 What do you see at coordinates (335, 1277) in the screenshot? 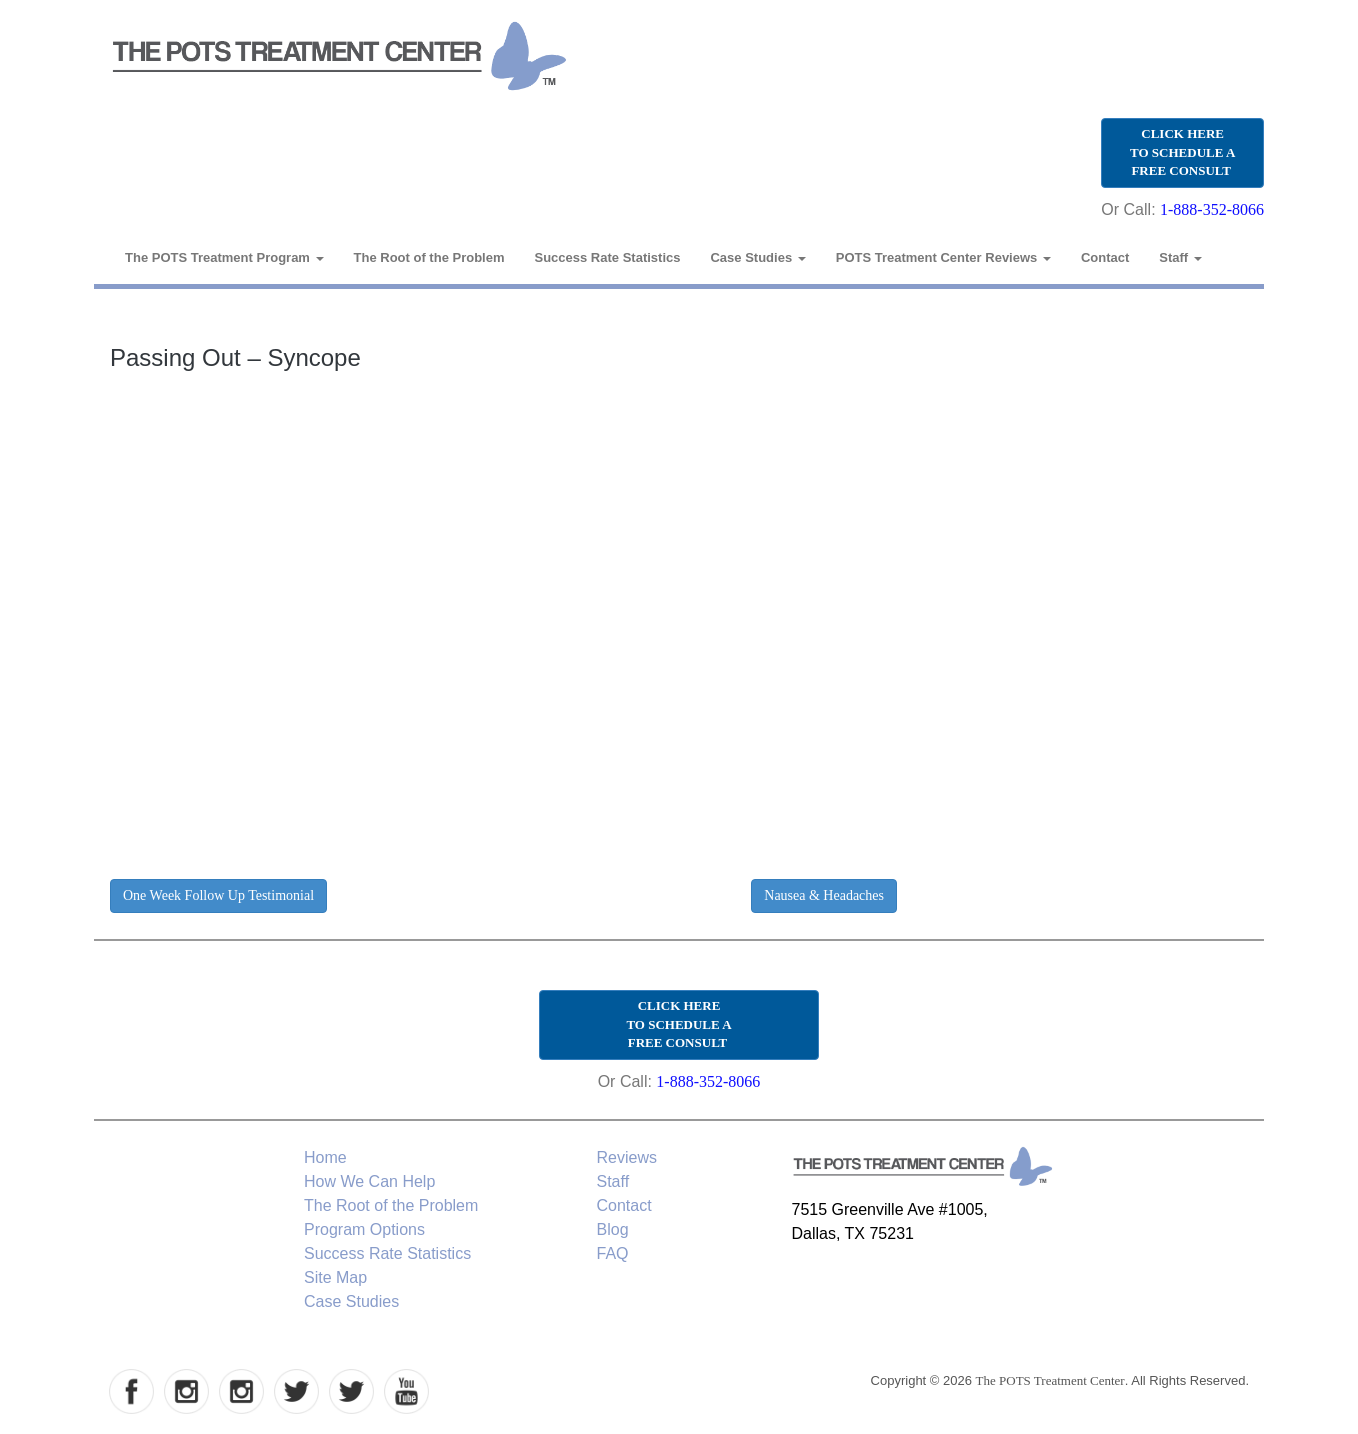
I see `Site Map` at bounding box center [335, 1277].